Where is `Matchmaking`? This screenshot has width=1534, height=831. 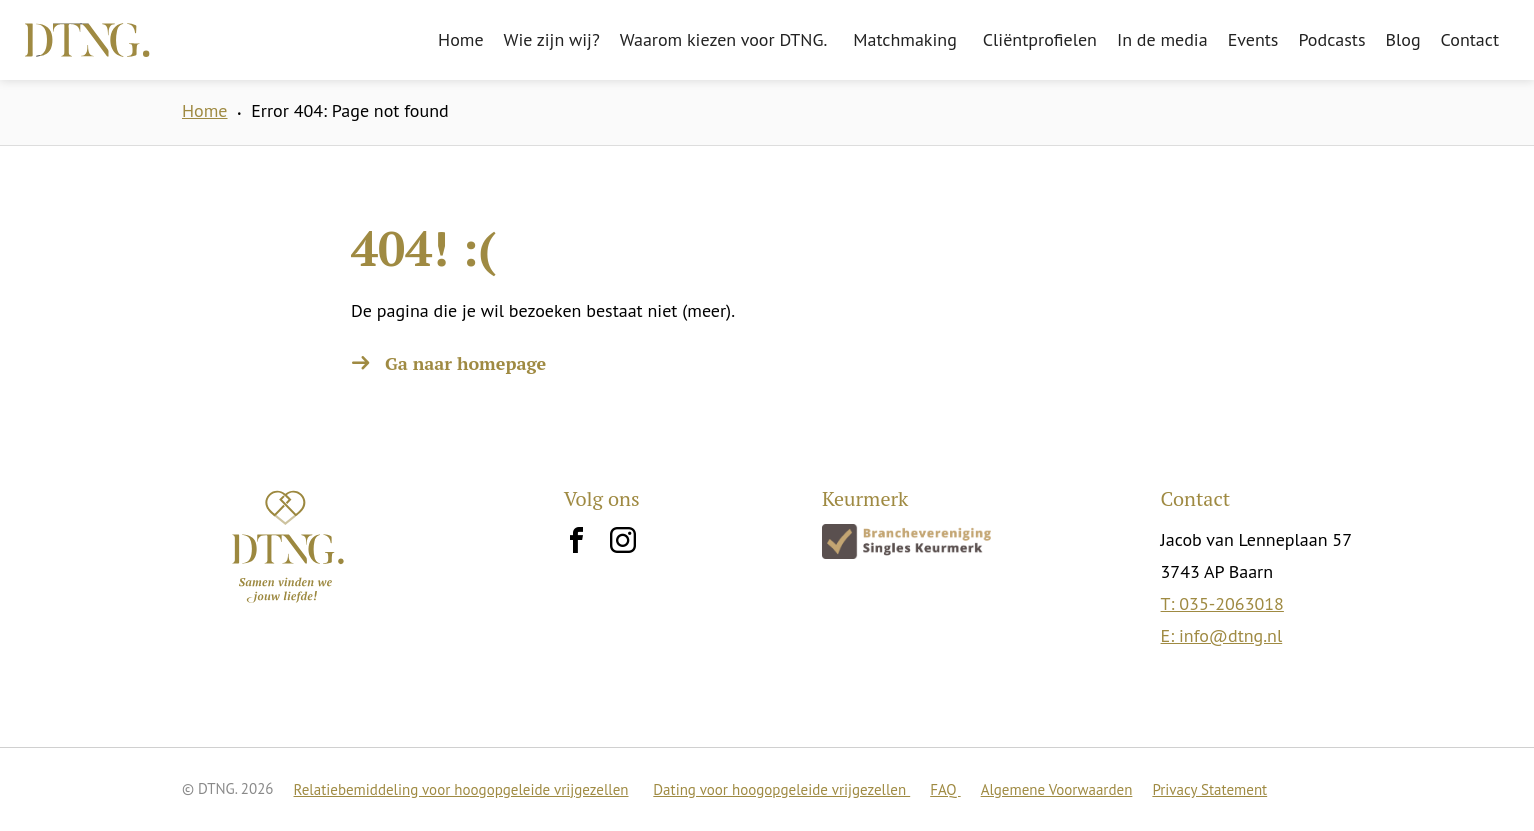 Matchmaking is located at coordinates (905, 39).